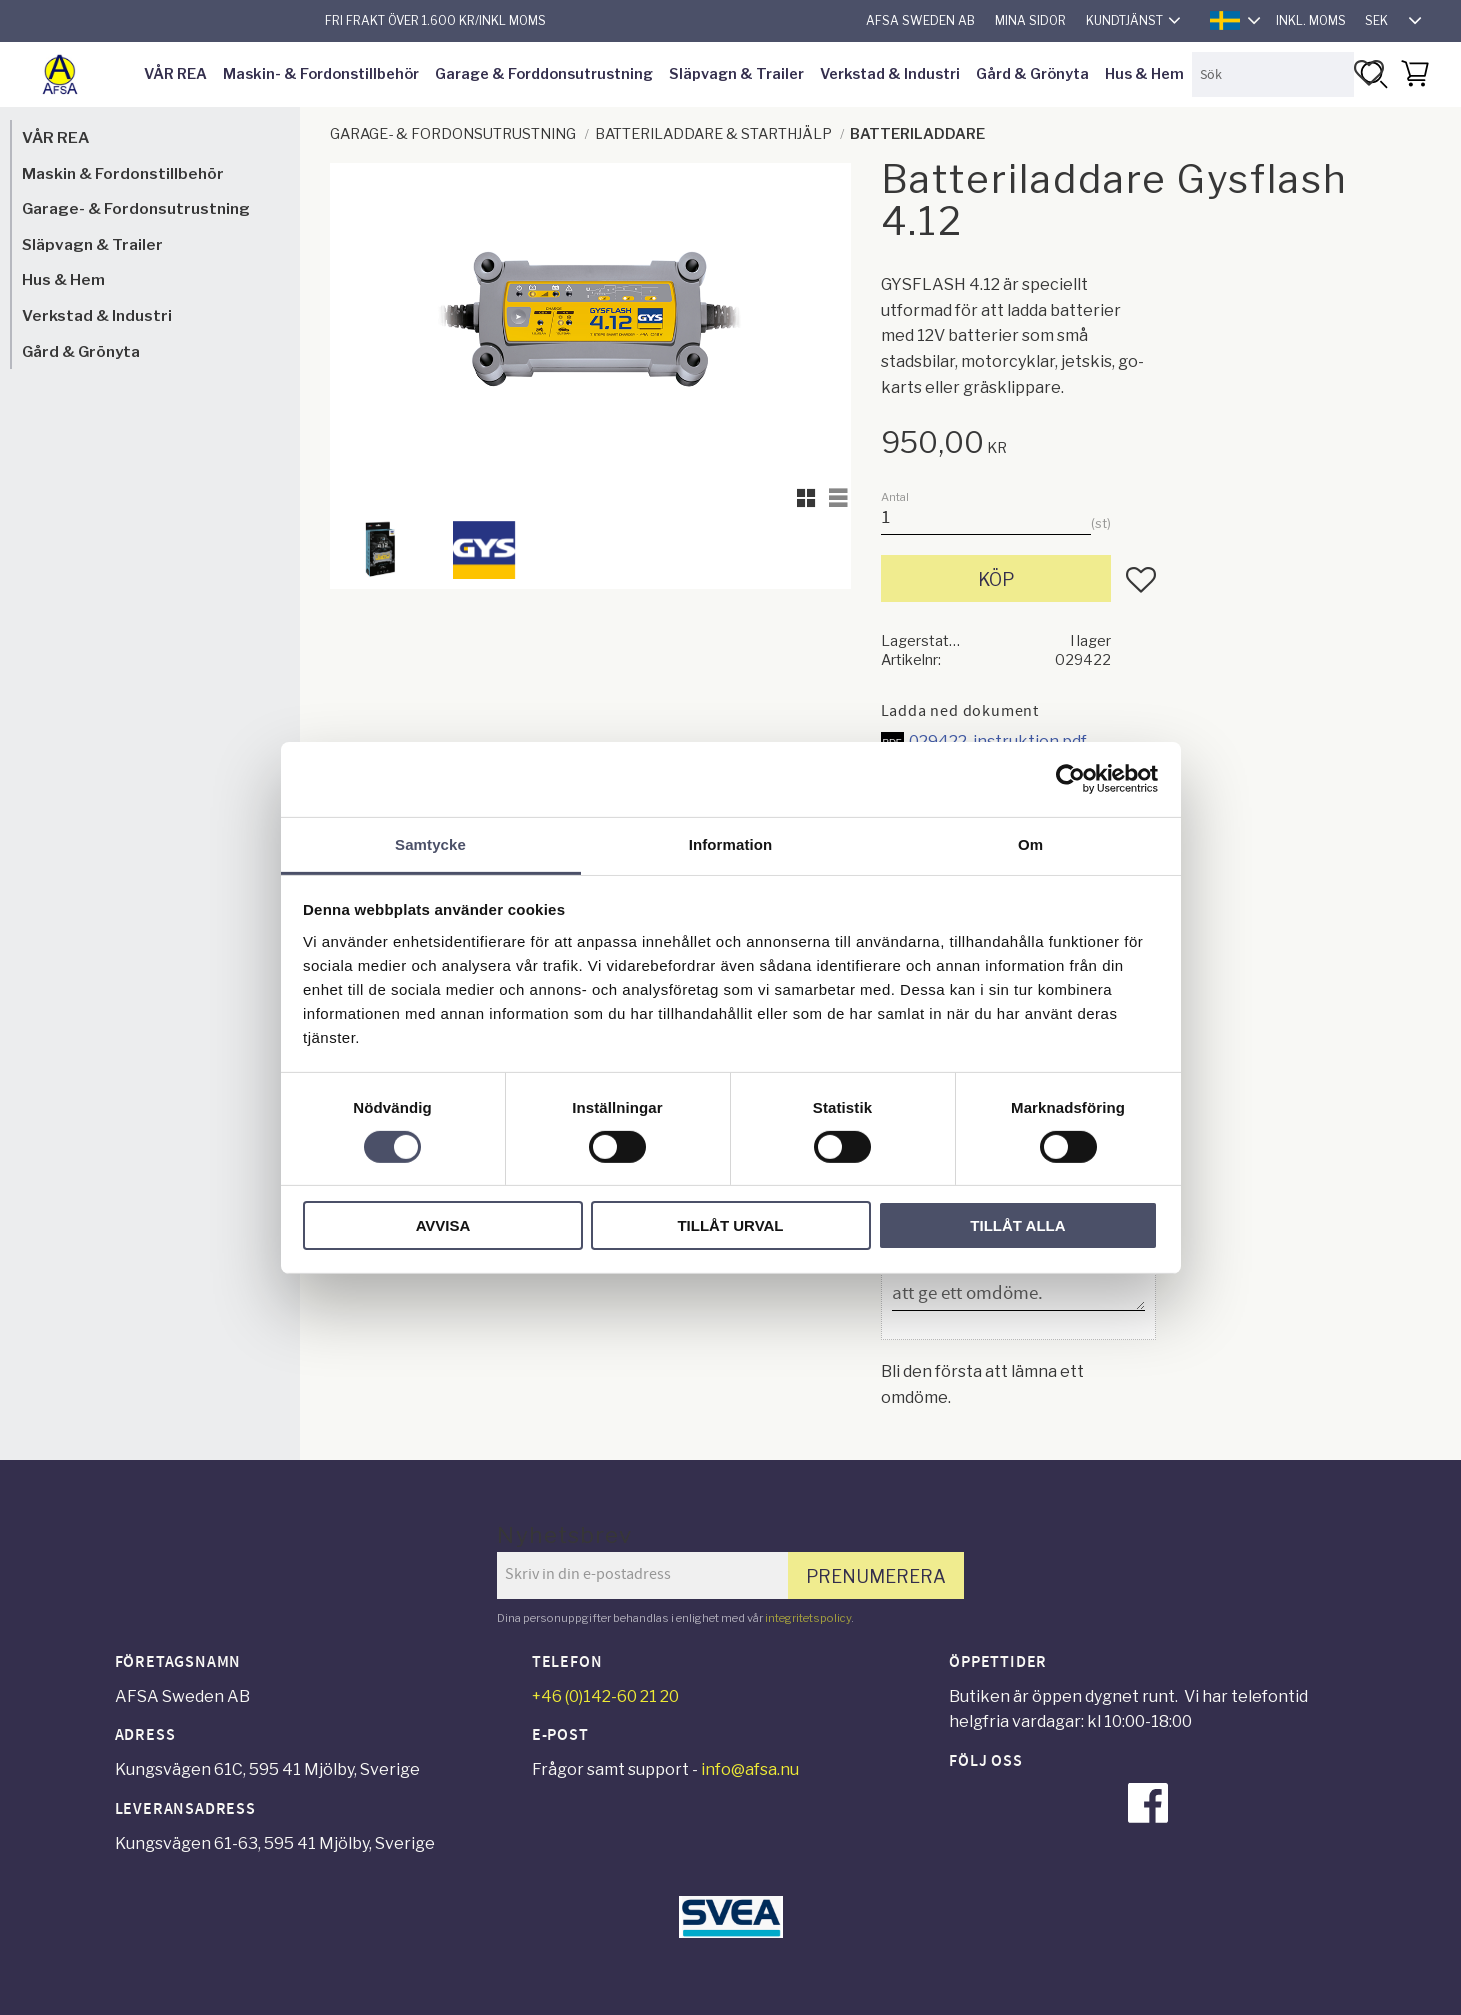  What do you see at coordinates (1070, 779) in the screenshot?
I see `[Cookiebot by Usercentrics - opens in a new window]` at bounding box center [1070, 779].